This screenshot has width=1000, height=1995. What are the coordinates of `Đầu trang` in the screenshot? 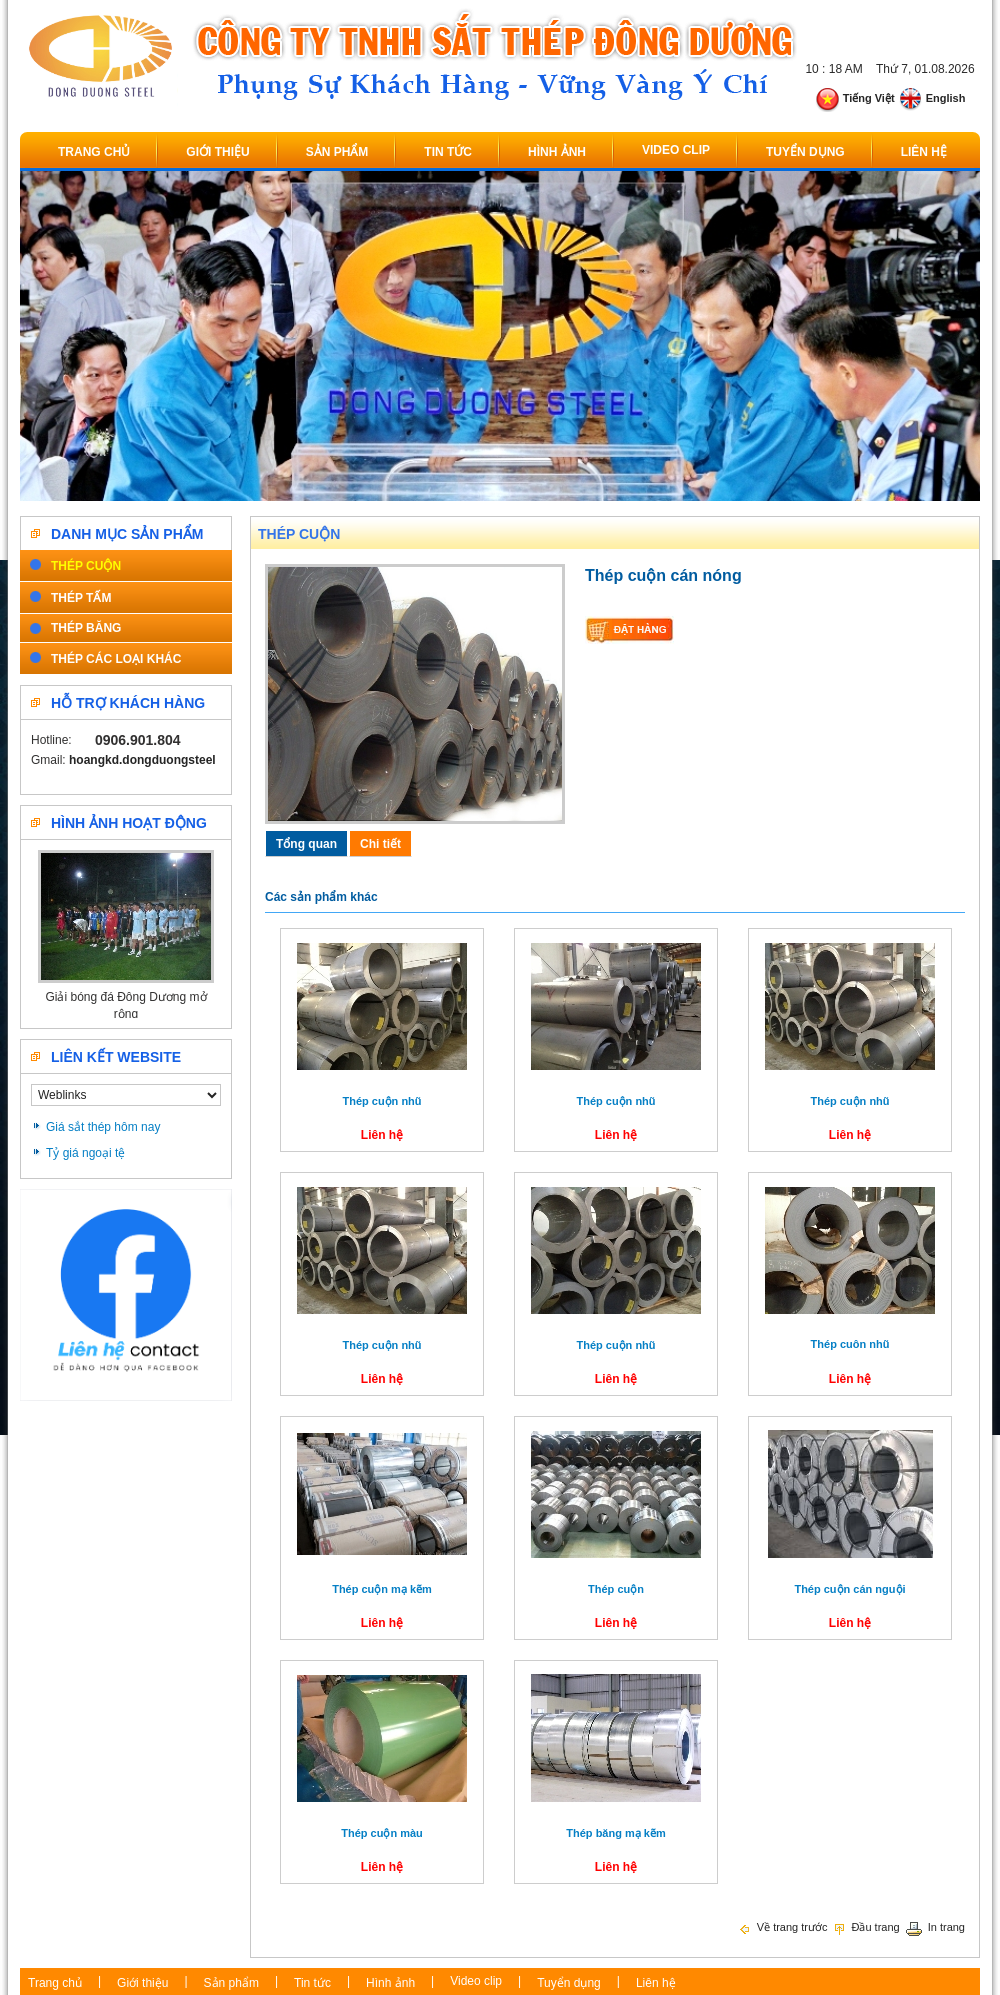 It's located at (865, 1927).